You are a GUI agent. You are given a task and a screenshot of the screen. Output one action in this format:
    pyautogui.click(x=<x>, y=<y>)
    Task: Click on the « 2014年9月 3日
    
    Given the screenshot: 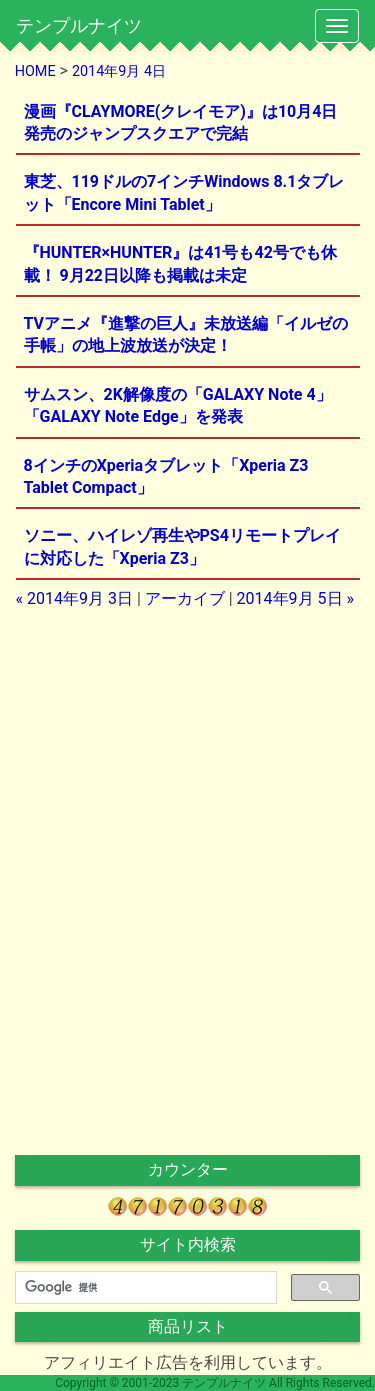 What is the action you would take?
    pyautogui.click(x=74, y=598)
    